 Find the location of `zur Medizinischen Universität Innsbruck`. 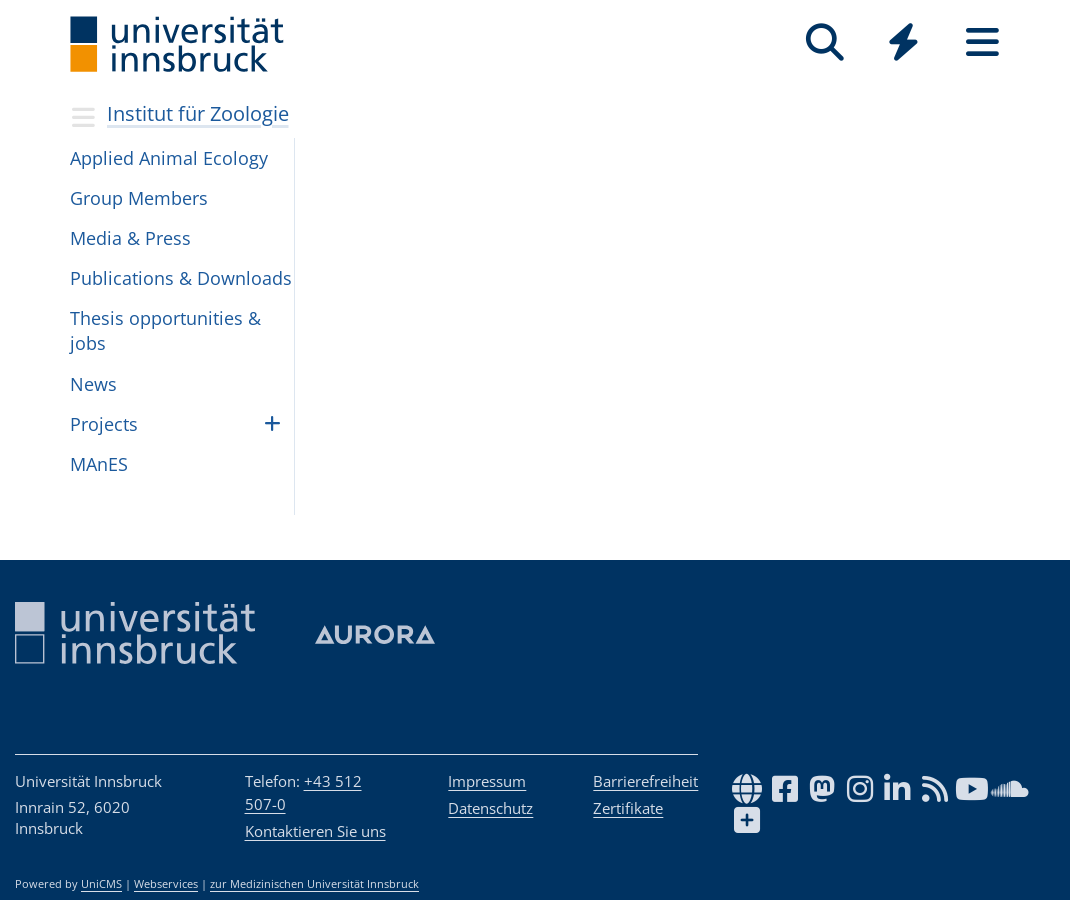

zur Medizinischen Universität Innsbruck is located at coordinates (314, 884).